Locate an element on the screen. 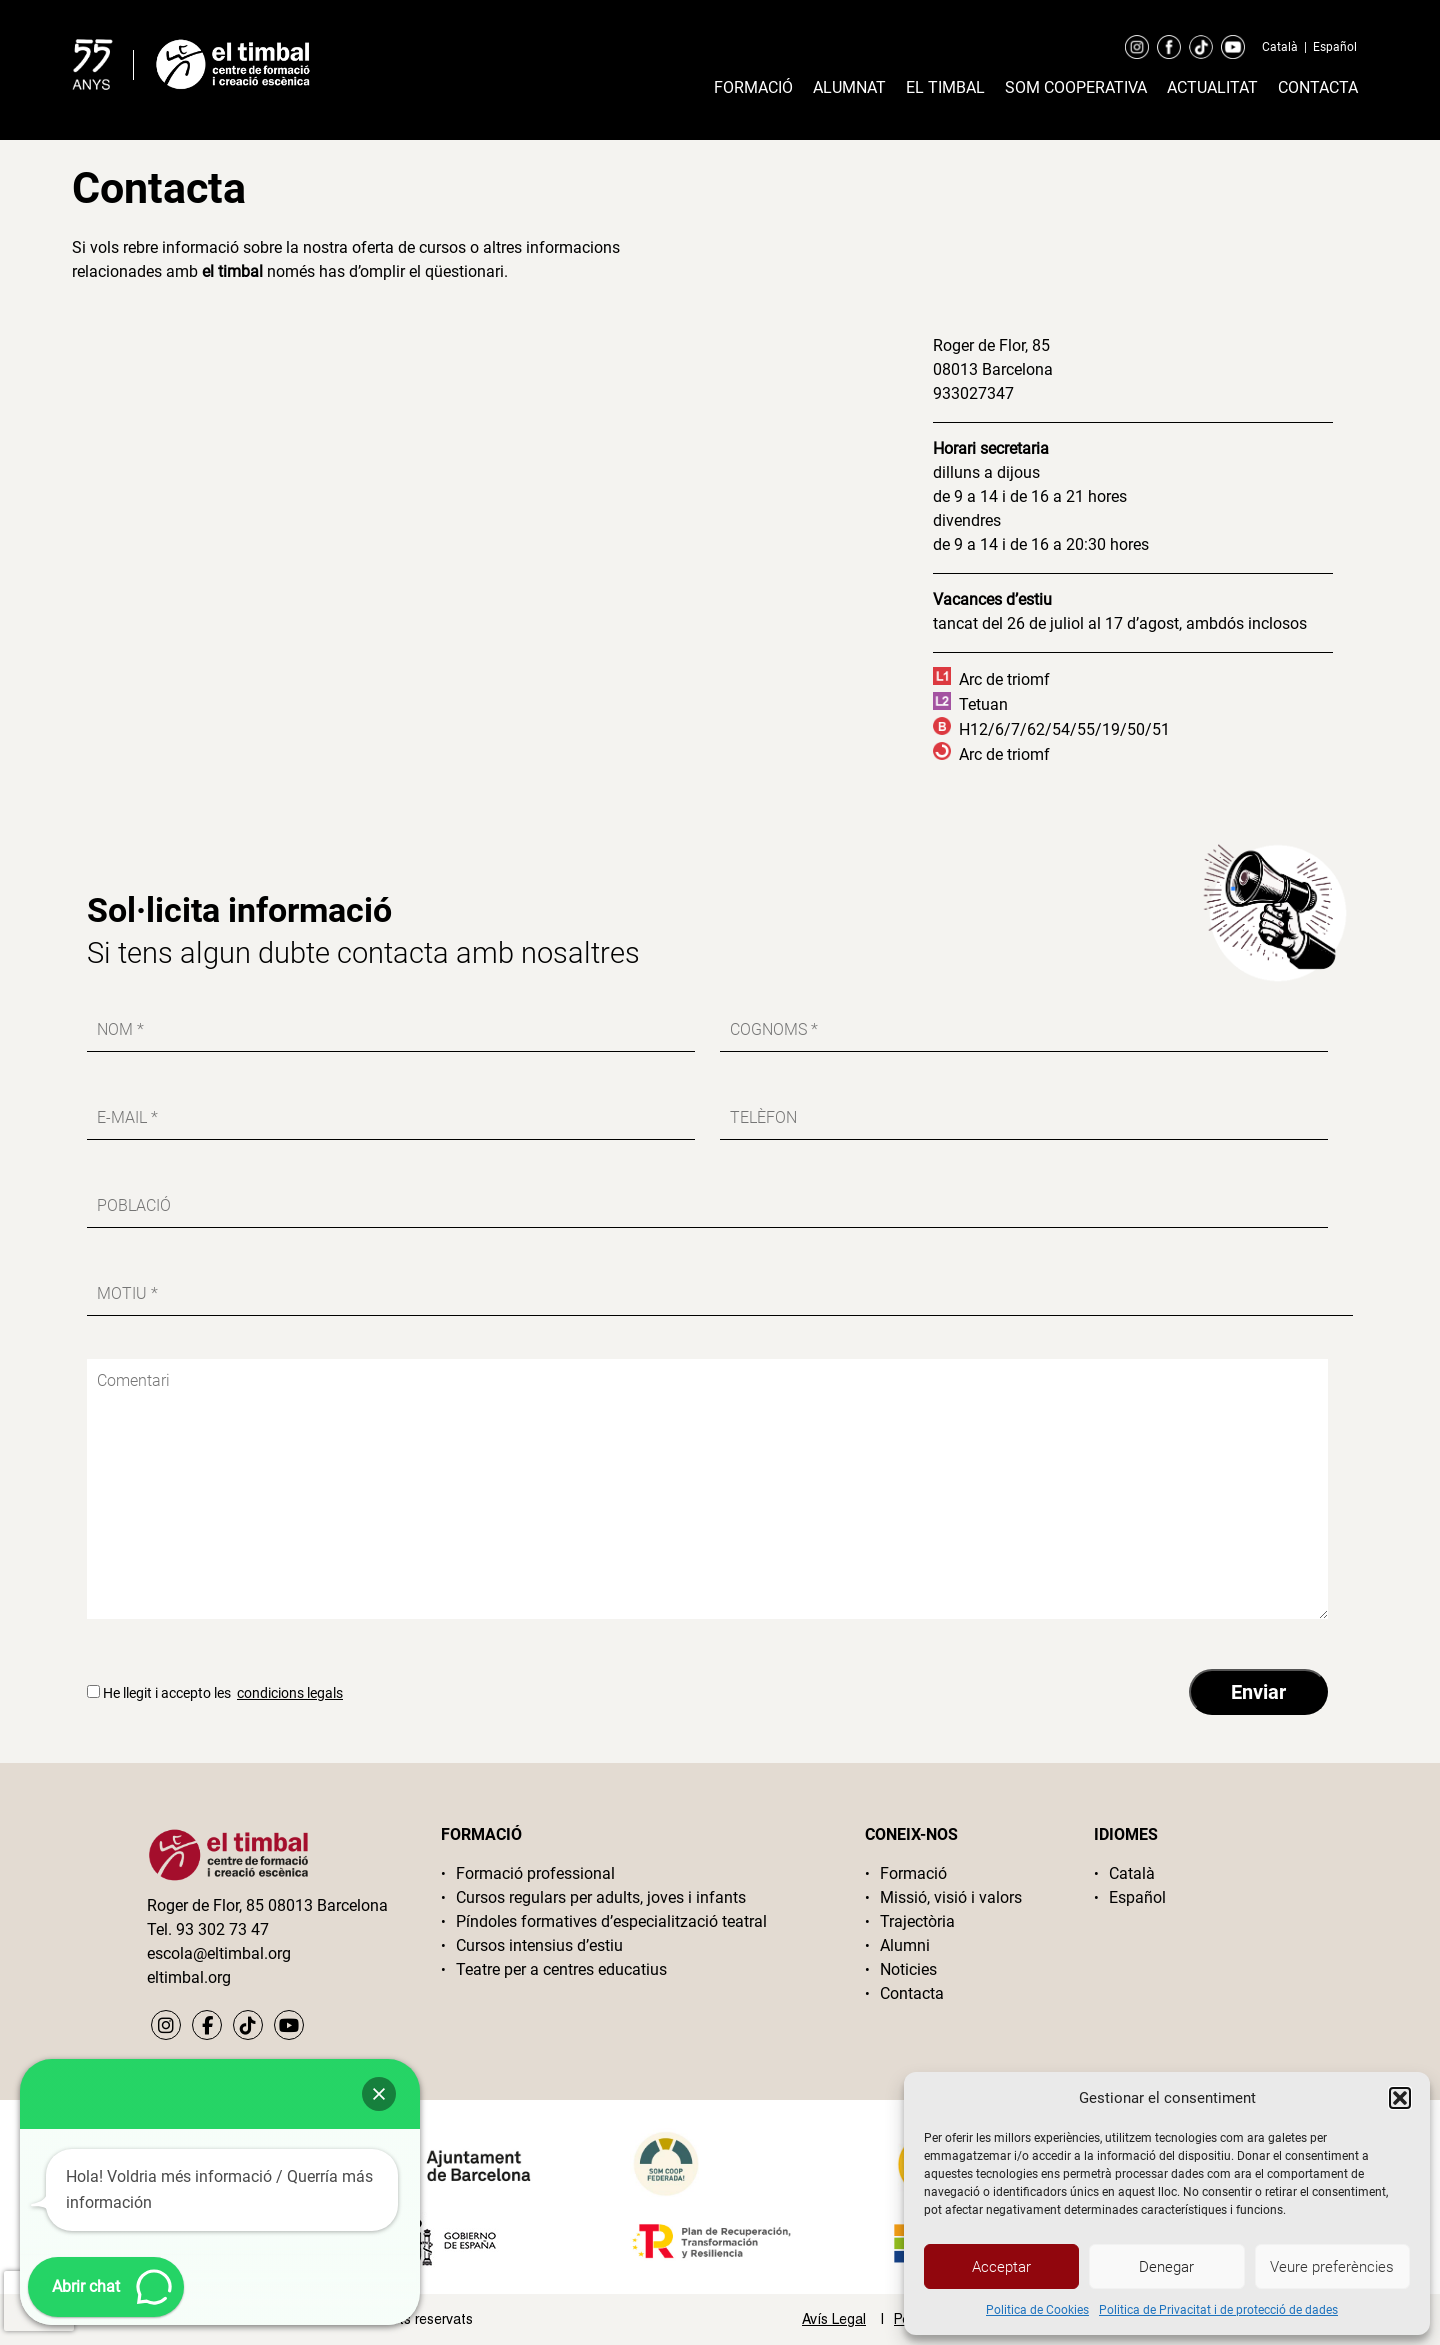  Català is located at coordinates (1280, 47).